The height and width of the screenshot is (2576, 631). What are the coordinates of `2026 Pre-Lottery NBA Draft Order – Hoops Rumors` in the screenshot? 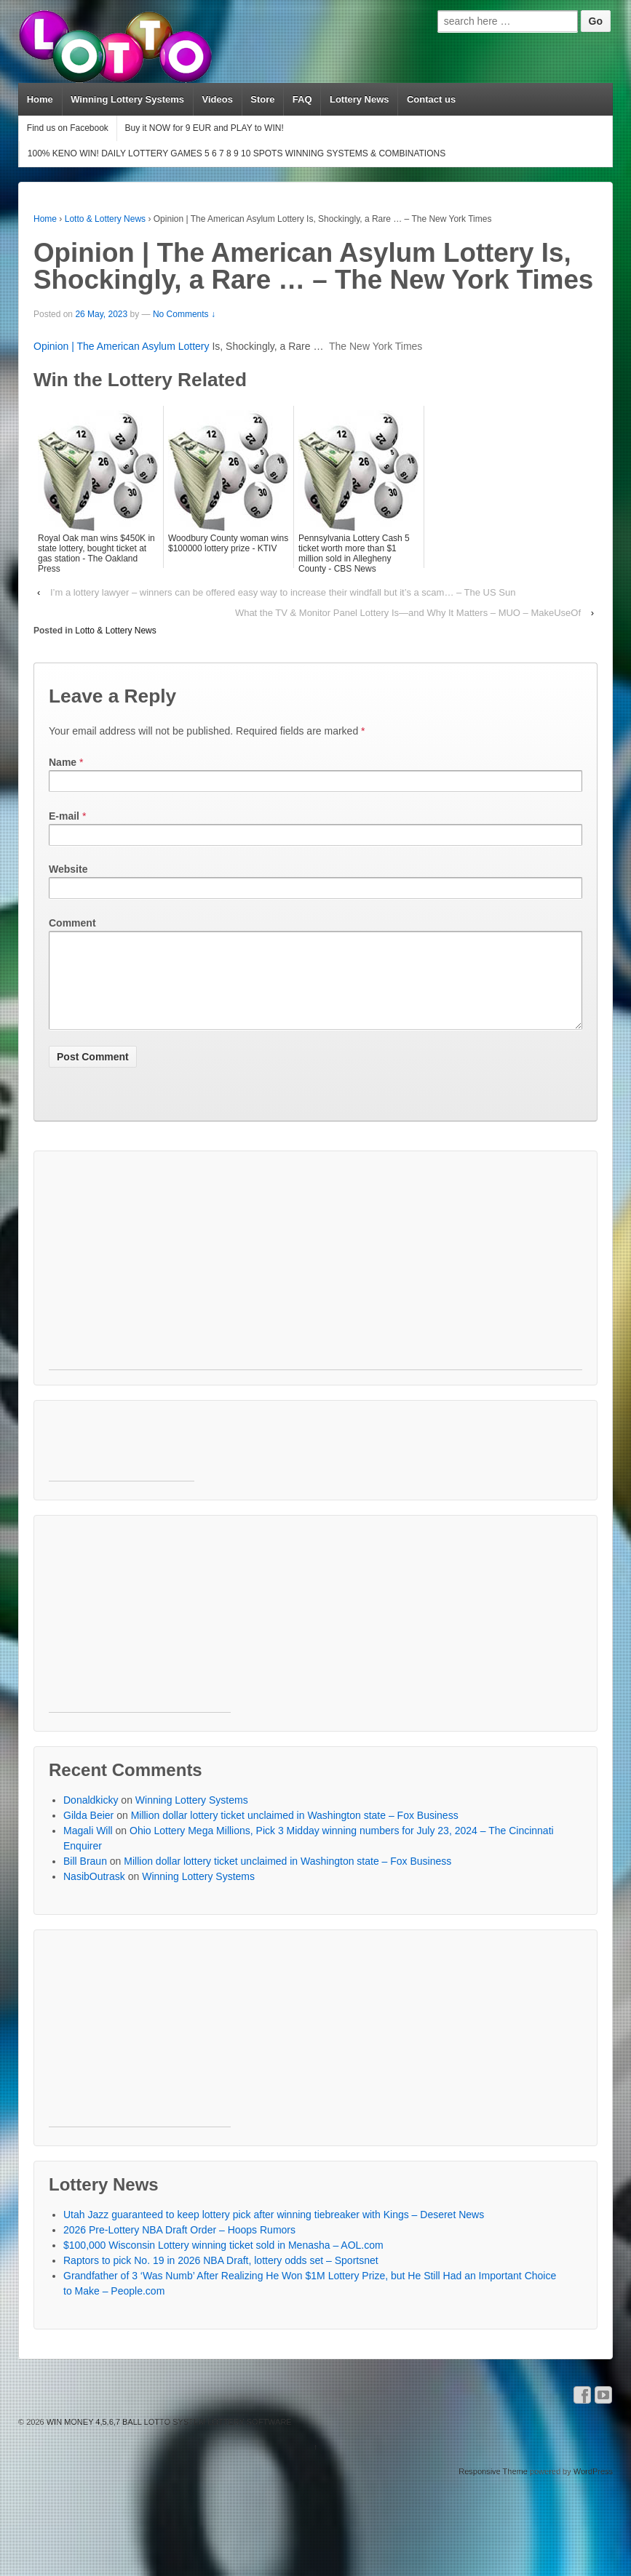 It's located at (179, 2247).